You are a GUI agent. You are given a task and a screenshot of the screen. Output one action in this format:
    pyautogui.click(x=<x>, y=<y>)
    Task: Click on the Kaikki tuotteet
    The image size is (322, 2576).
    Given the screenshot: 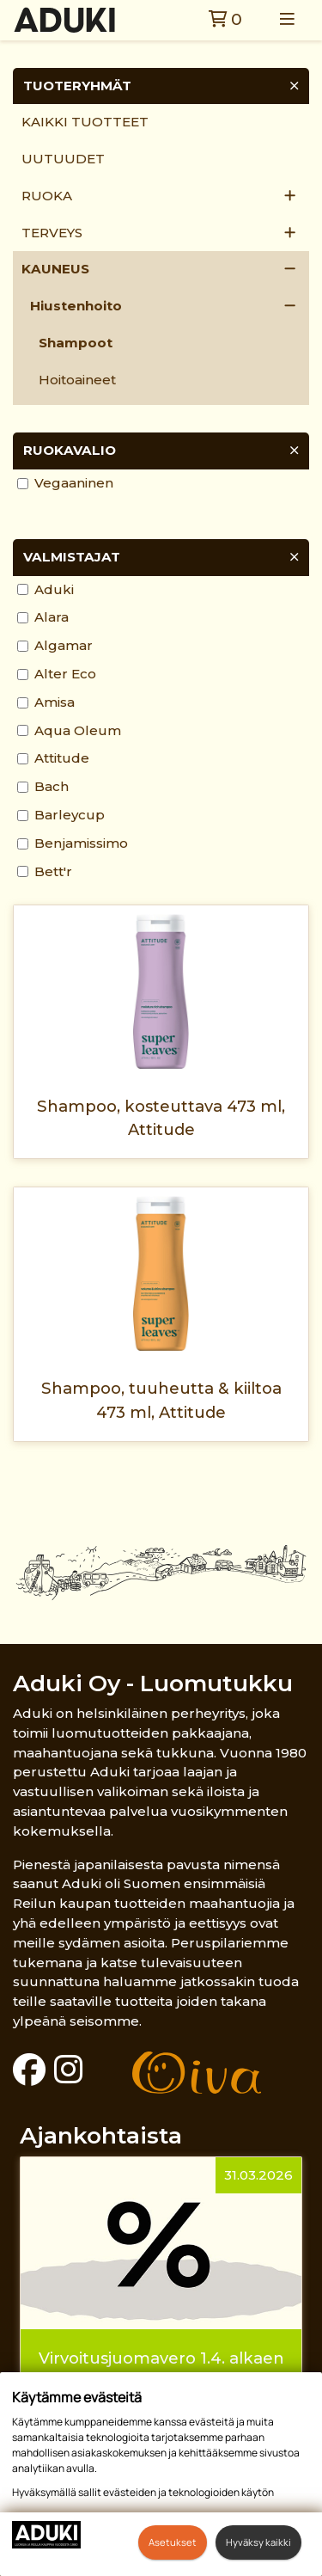 What is the action you would take?
    pyautogui.click(x=85, y=121)
    